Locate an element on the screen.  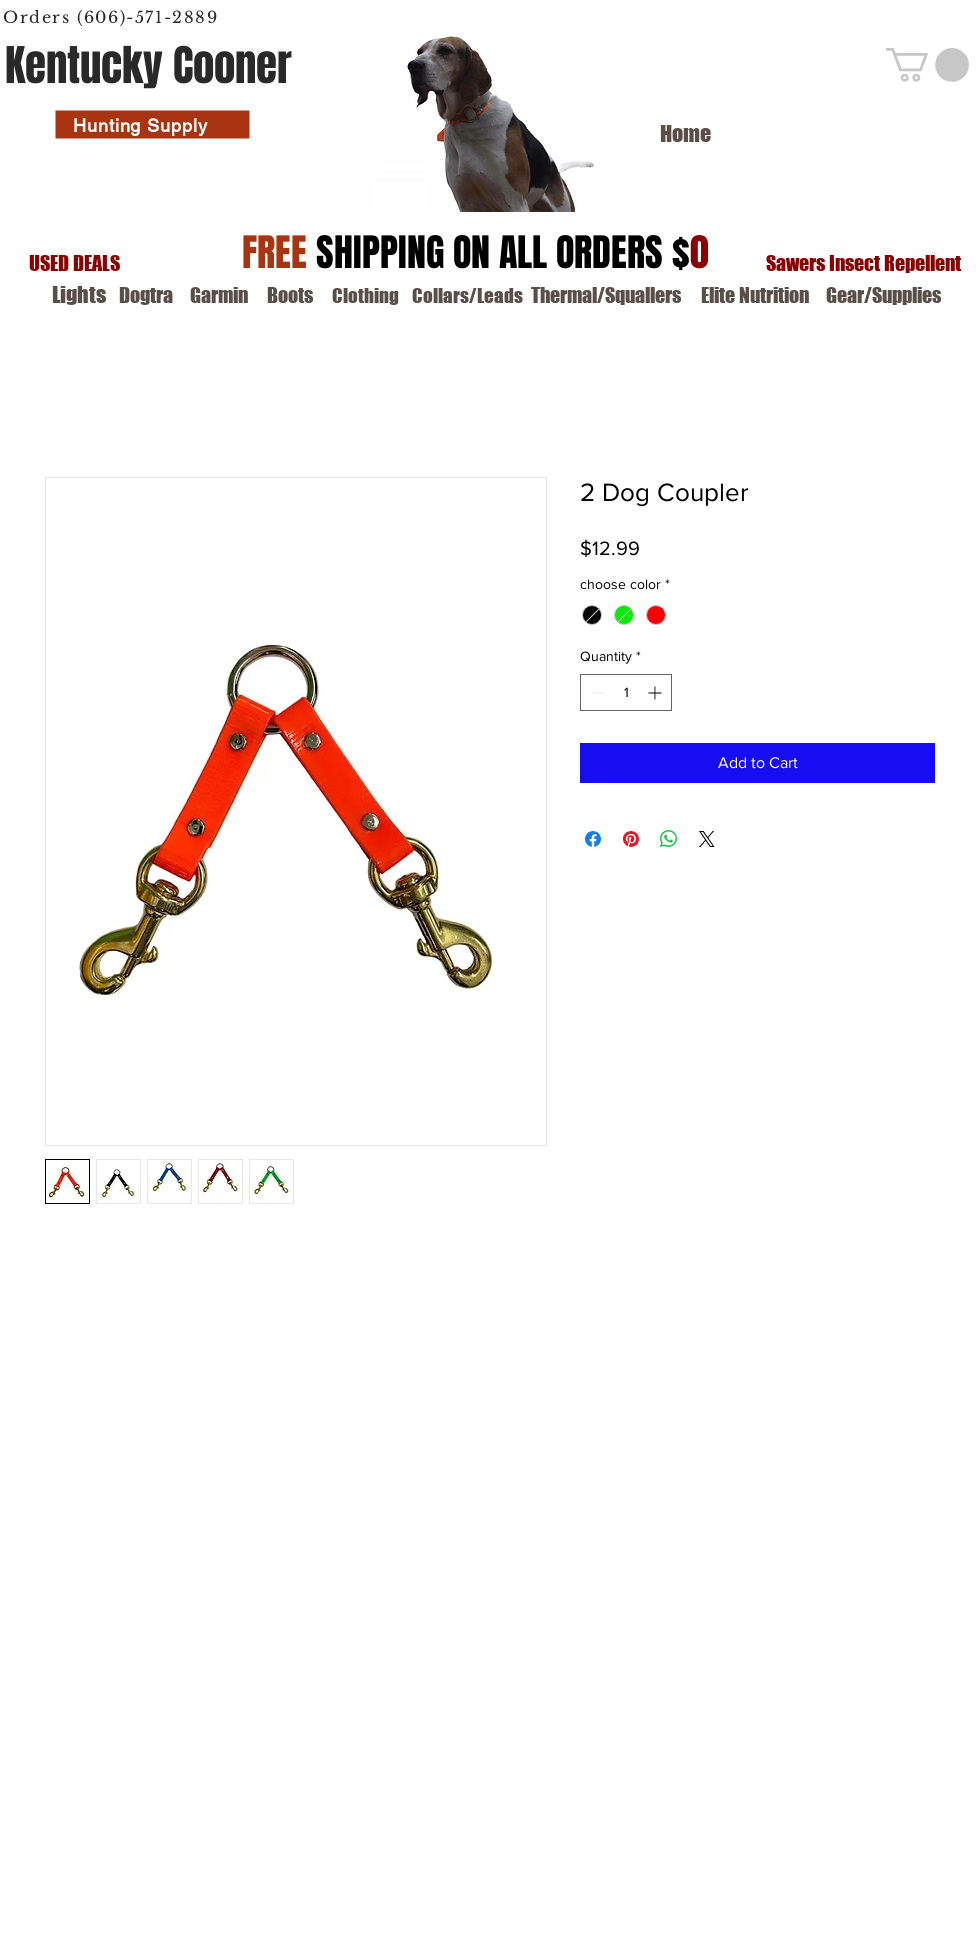
[spinbutton] is located at coordinates (626, 692).